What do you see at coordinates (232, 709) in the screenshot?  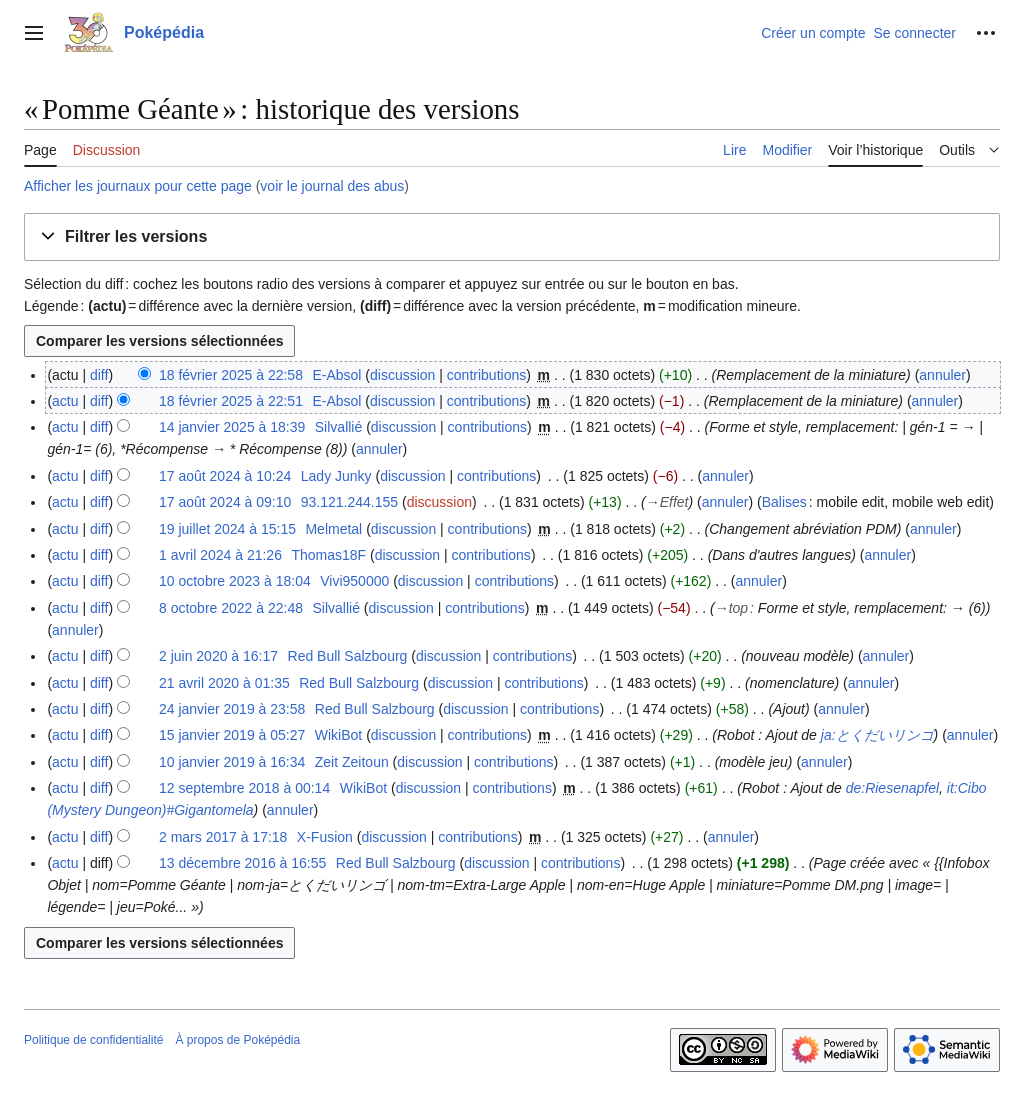 I see `24 janvier 2019 à 23:58` at bounding box center [232, 709].